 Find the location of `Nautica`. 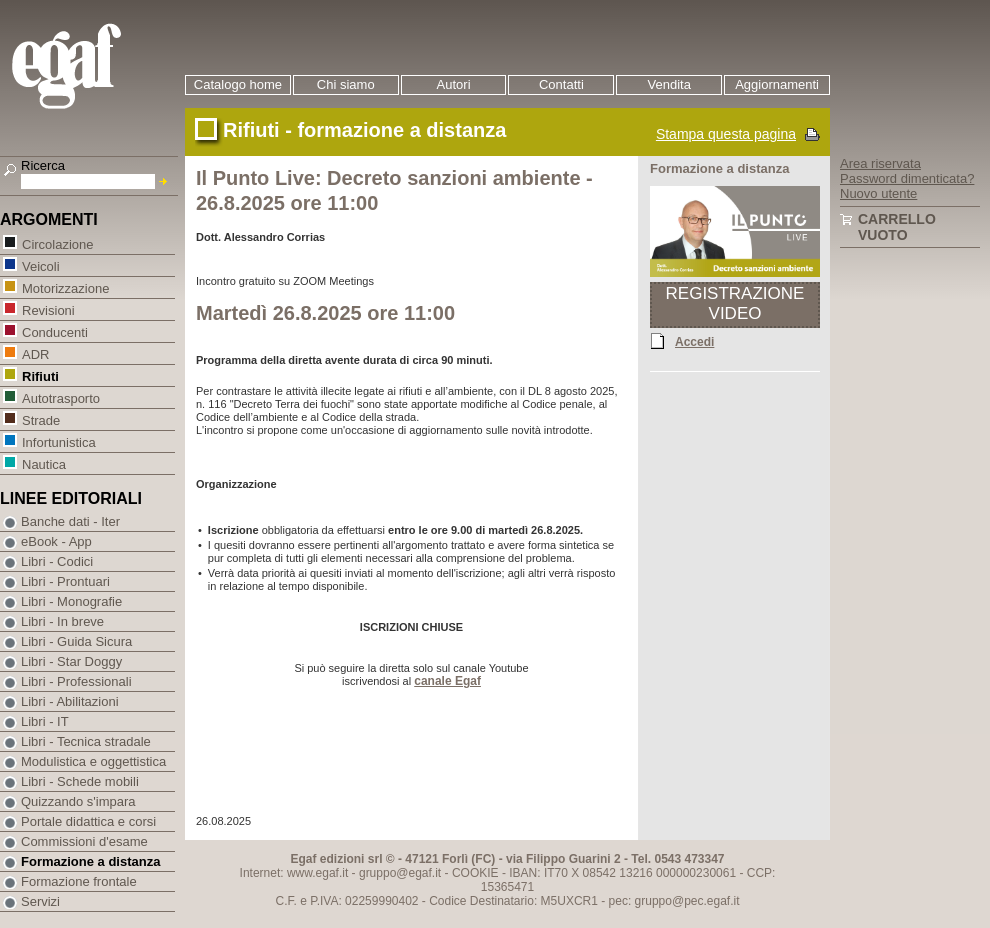

Nautica is located at coordinates (43, 463).